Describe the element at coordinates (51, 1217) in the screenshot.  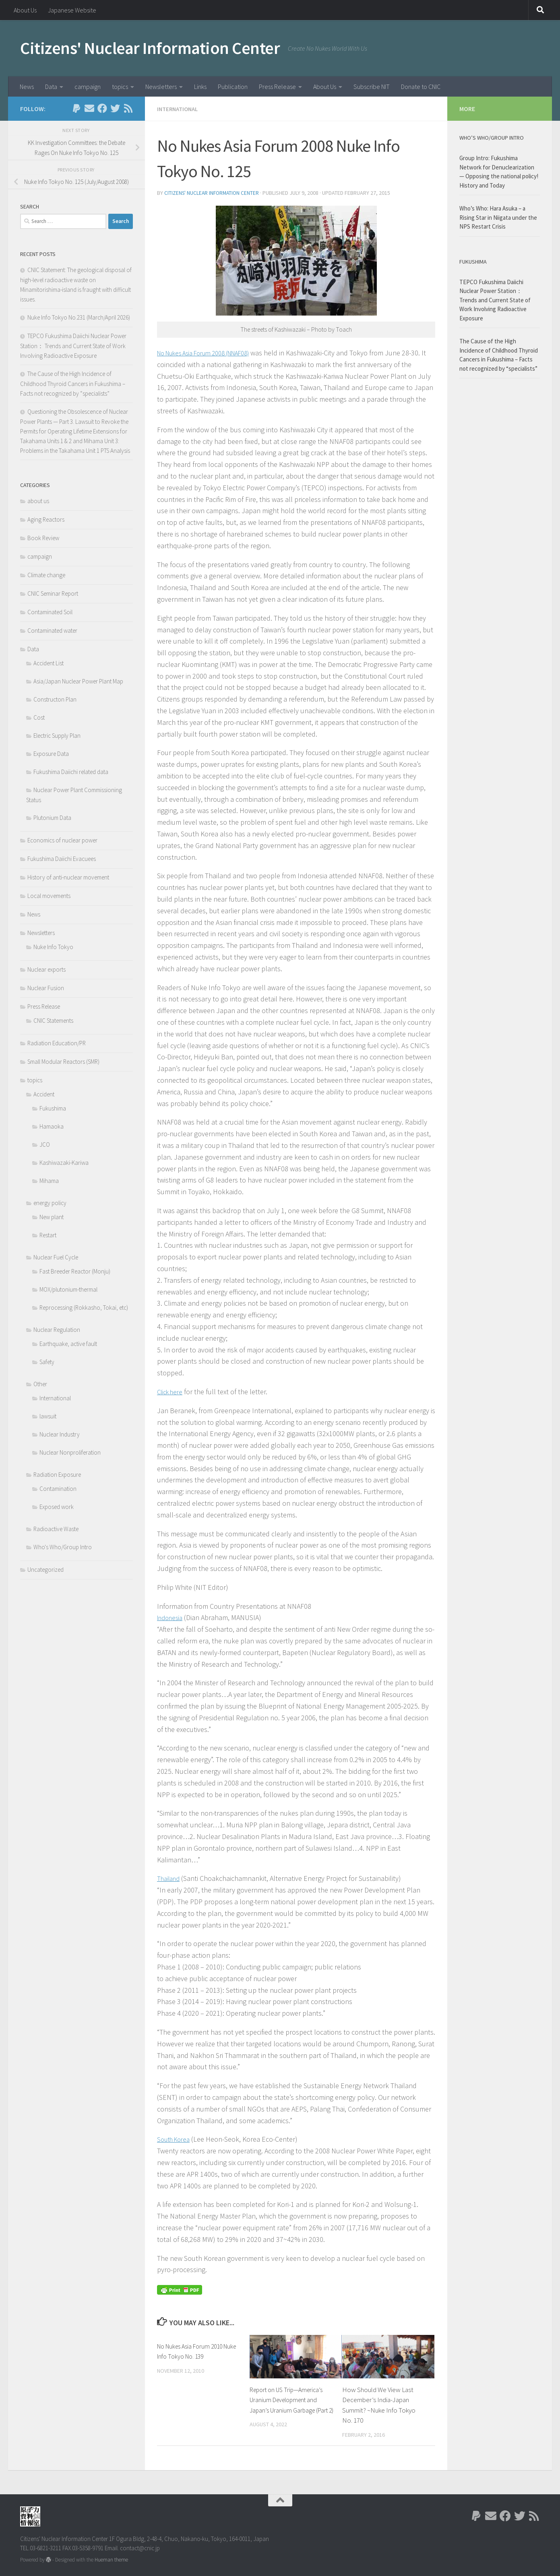
I see `New plant` at that location.